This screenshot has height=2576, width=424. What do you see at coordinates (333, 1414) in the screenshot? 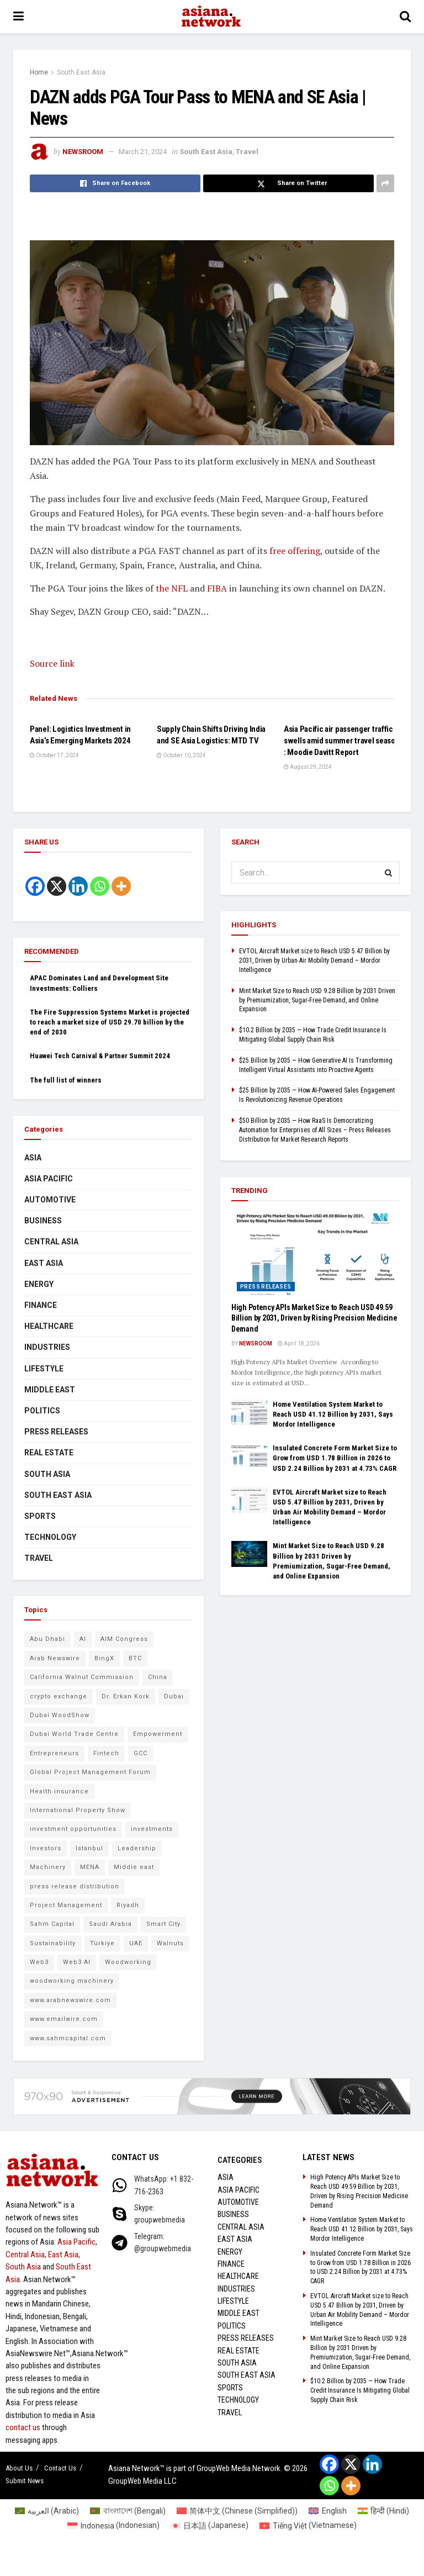
I see `Home Ventilation System Market to Reach USD 41.12 Billion by 2031, Says Mordor Intelligence` at bounding box center [333, 1414].